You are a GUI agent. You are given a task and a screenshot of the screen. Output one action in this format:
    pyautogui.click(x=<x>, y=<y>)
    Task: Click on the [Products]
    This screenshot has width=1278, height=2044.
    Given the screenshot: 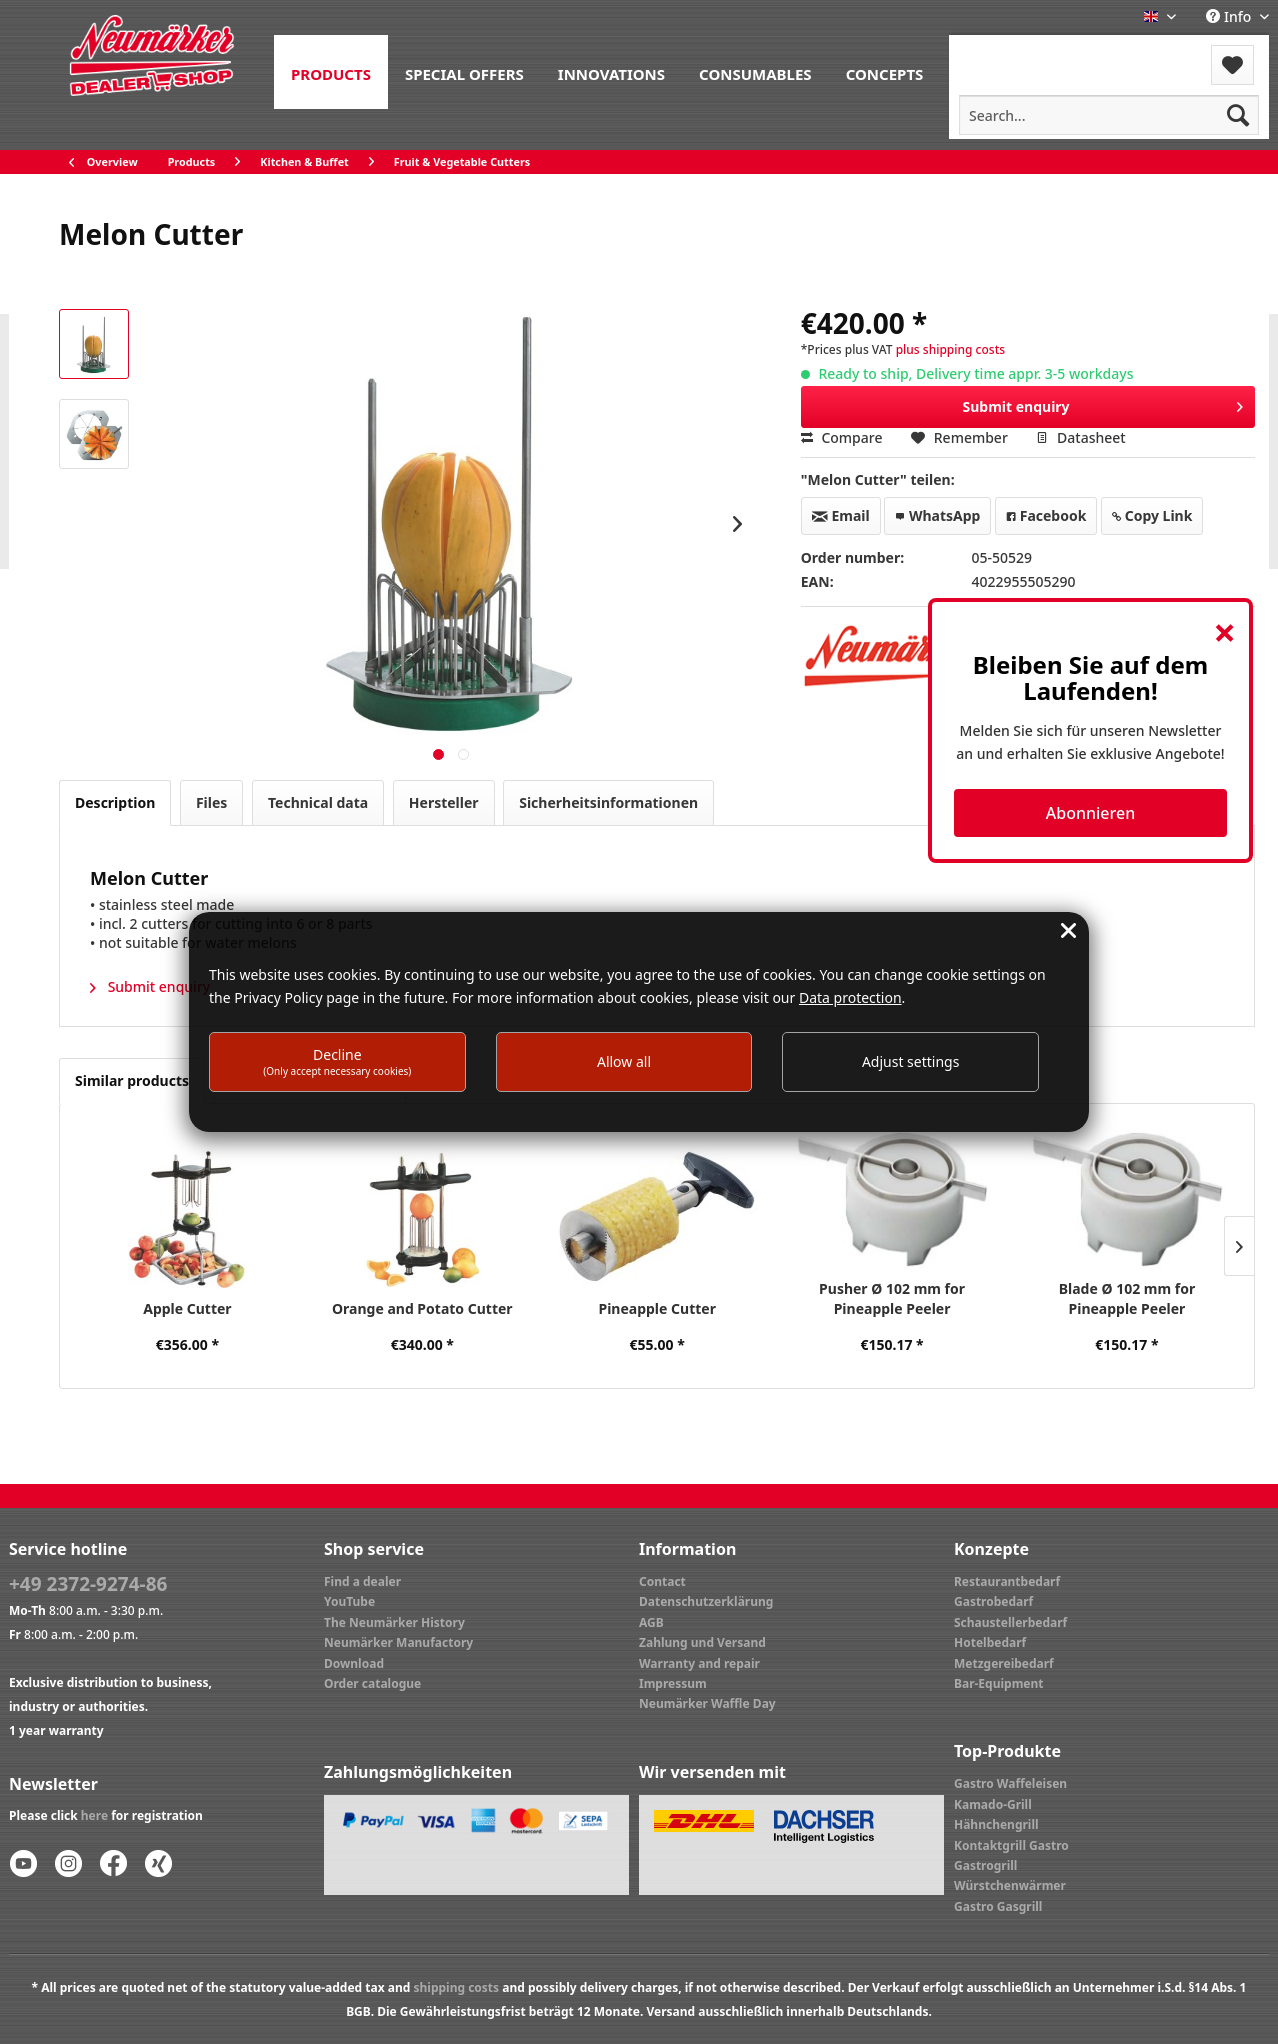 What is the action you would take?
    pyautogui.click(x=331, y=72)
    